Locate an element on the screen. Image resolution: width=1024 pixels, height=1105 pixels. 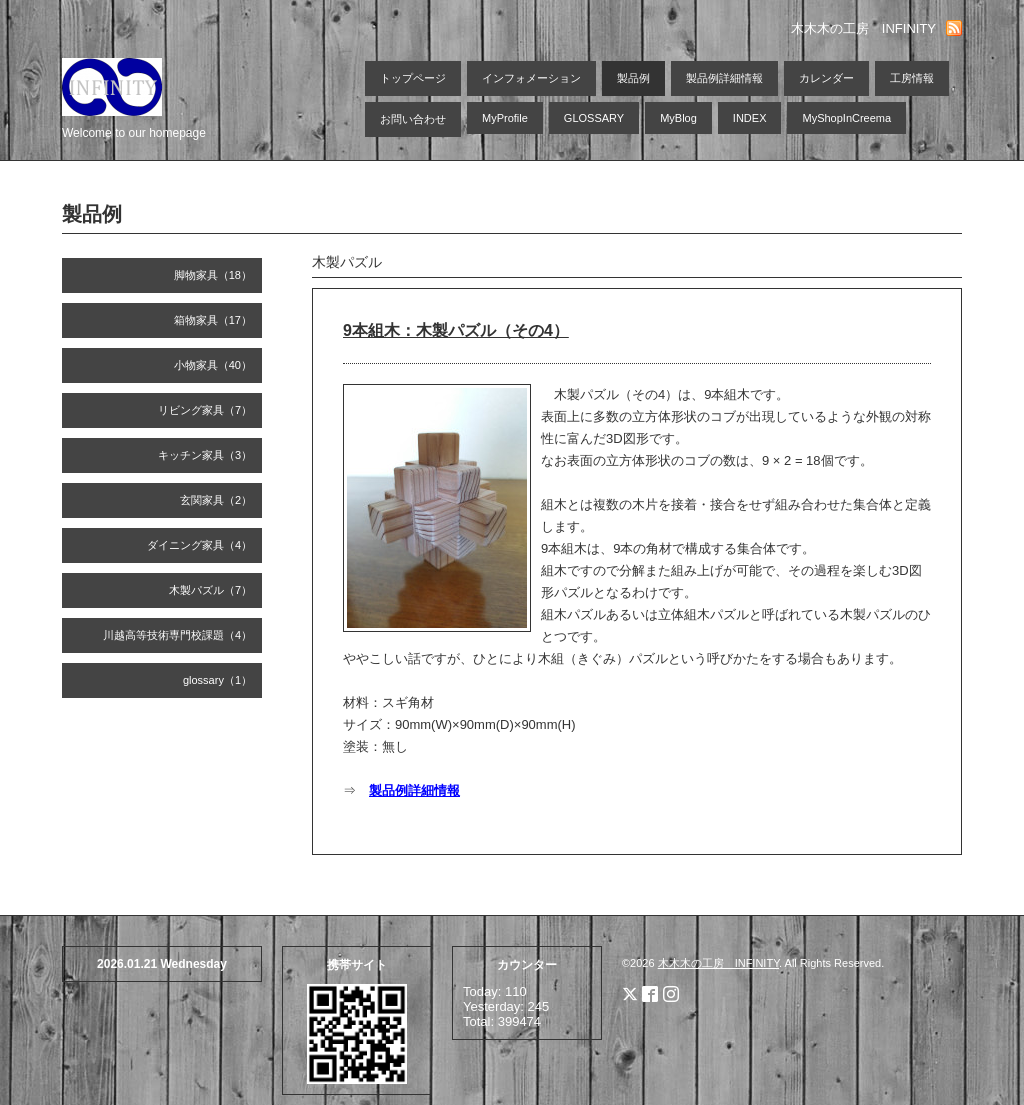
製品例詳細情報 is located at coordinates (724, 78).